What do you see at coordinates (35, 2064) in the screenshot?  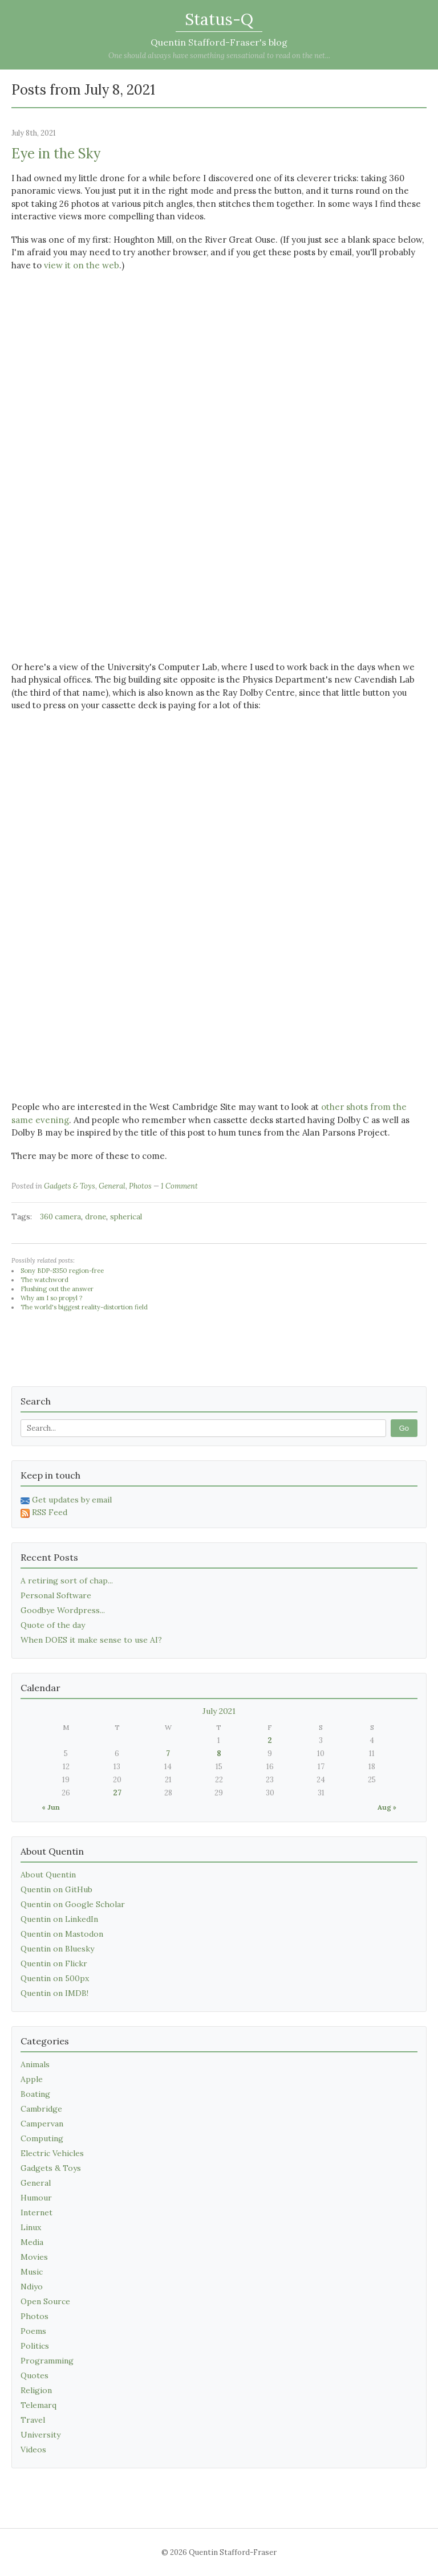 I see `Animals` at bounding box center [35, 2064].